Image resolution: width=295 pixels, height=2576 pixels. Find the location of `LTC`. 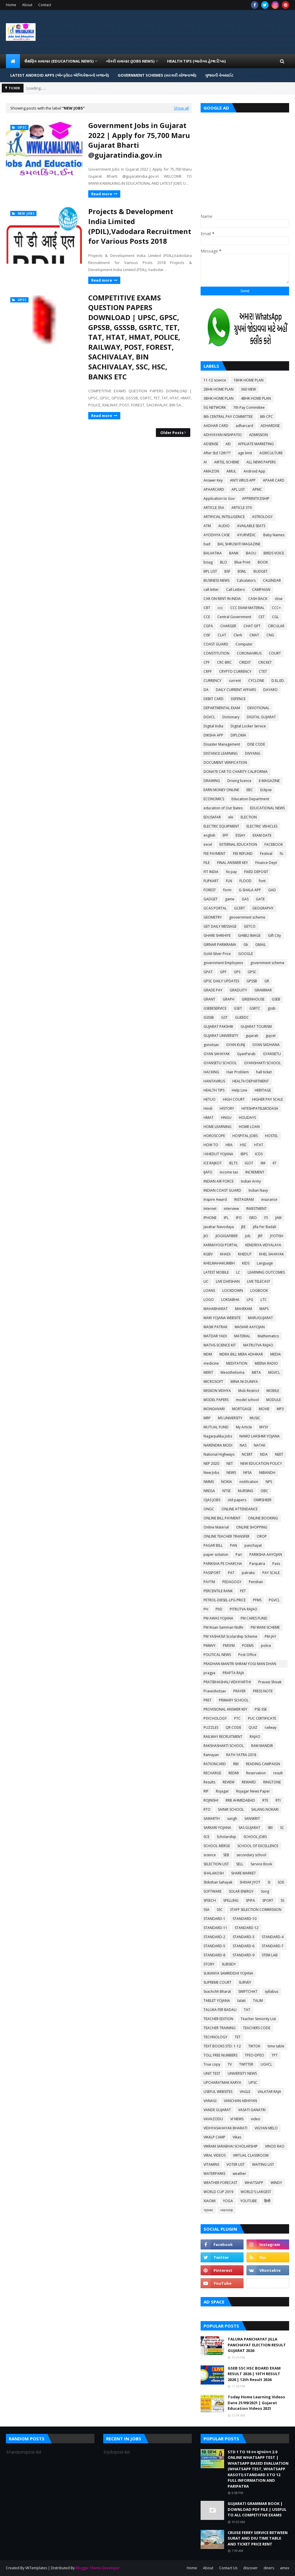

LTC is located at coordinates (264, 1299).